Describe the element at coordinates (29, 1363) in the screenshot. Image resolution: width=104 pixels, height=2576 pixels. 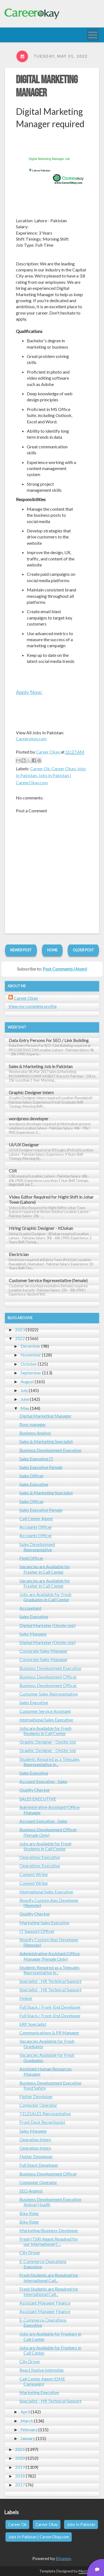
I see `October` at that location.